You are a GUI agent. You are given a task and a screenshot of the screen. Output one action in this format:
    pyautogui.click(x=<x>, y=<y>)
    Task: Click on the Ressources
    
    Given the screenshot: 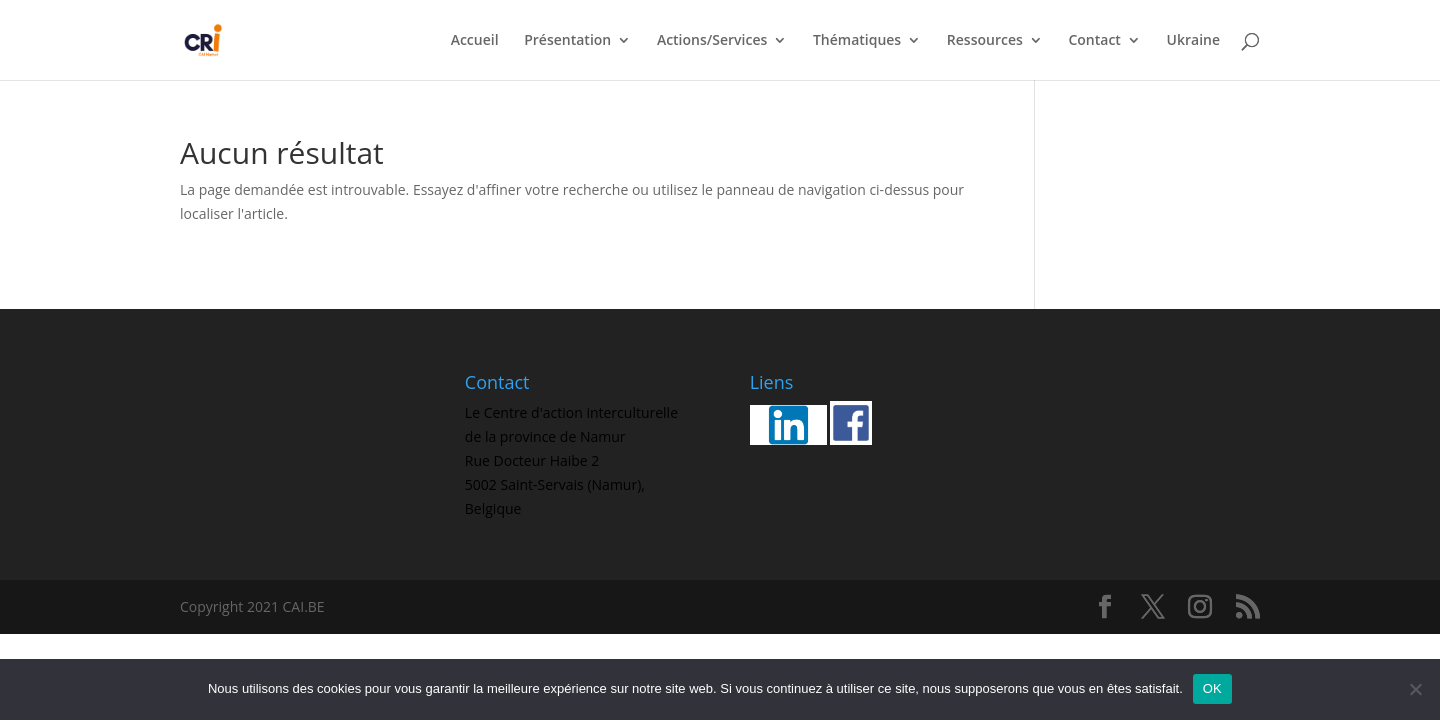 What is the action you would take?
    pyautogui.click(x=985, y=41)
    